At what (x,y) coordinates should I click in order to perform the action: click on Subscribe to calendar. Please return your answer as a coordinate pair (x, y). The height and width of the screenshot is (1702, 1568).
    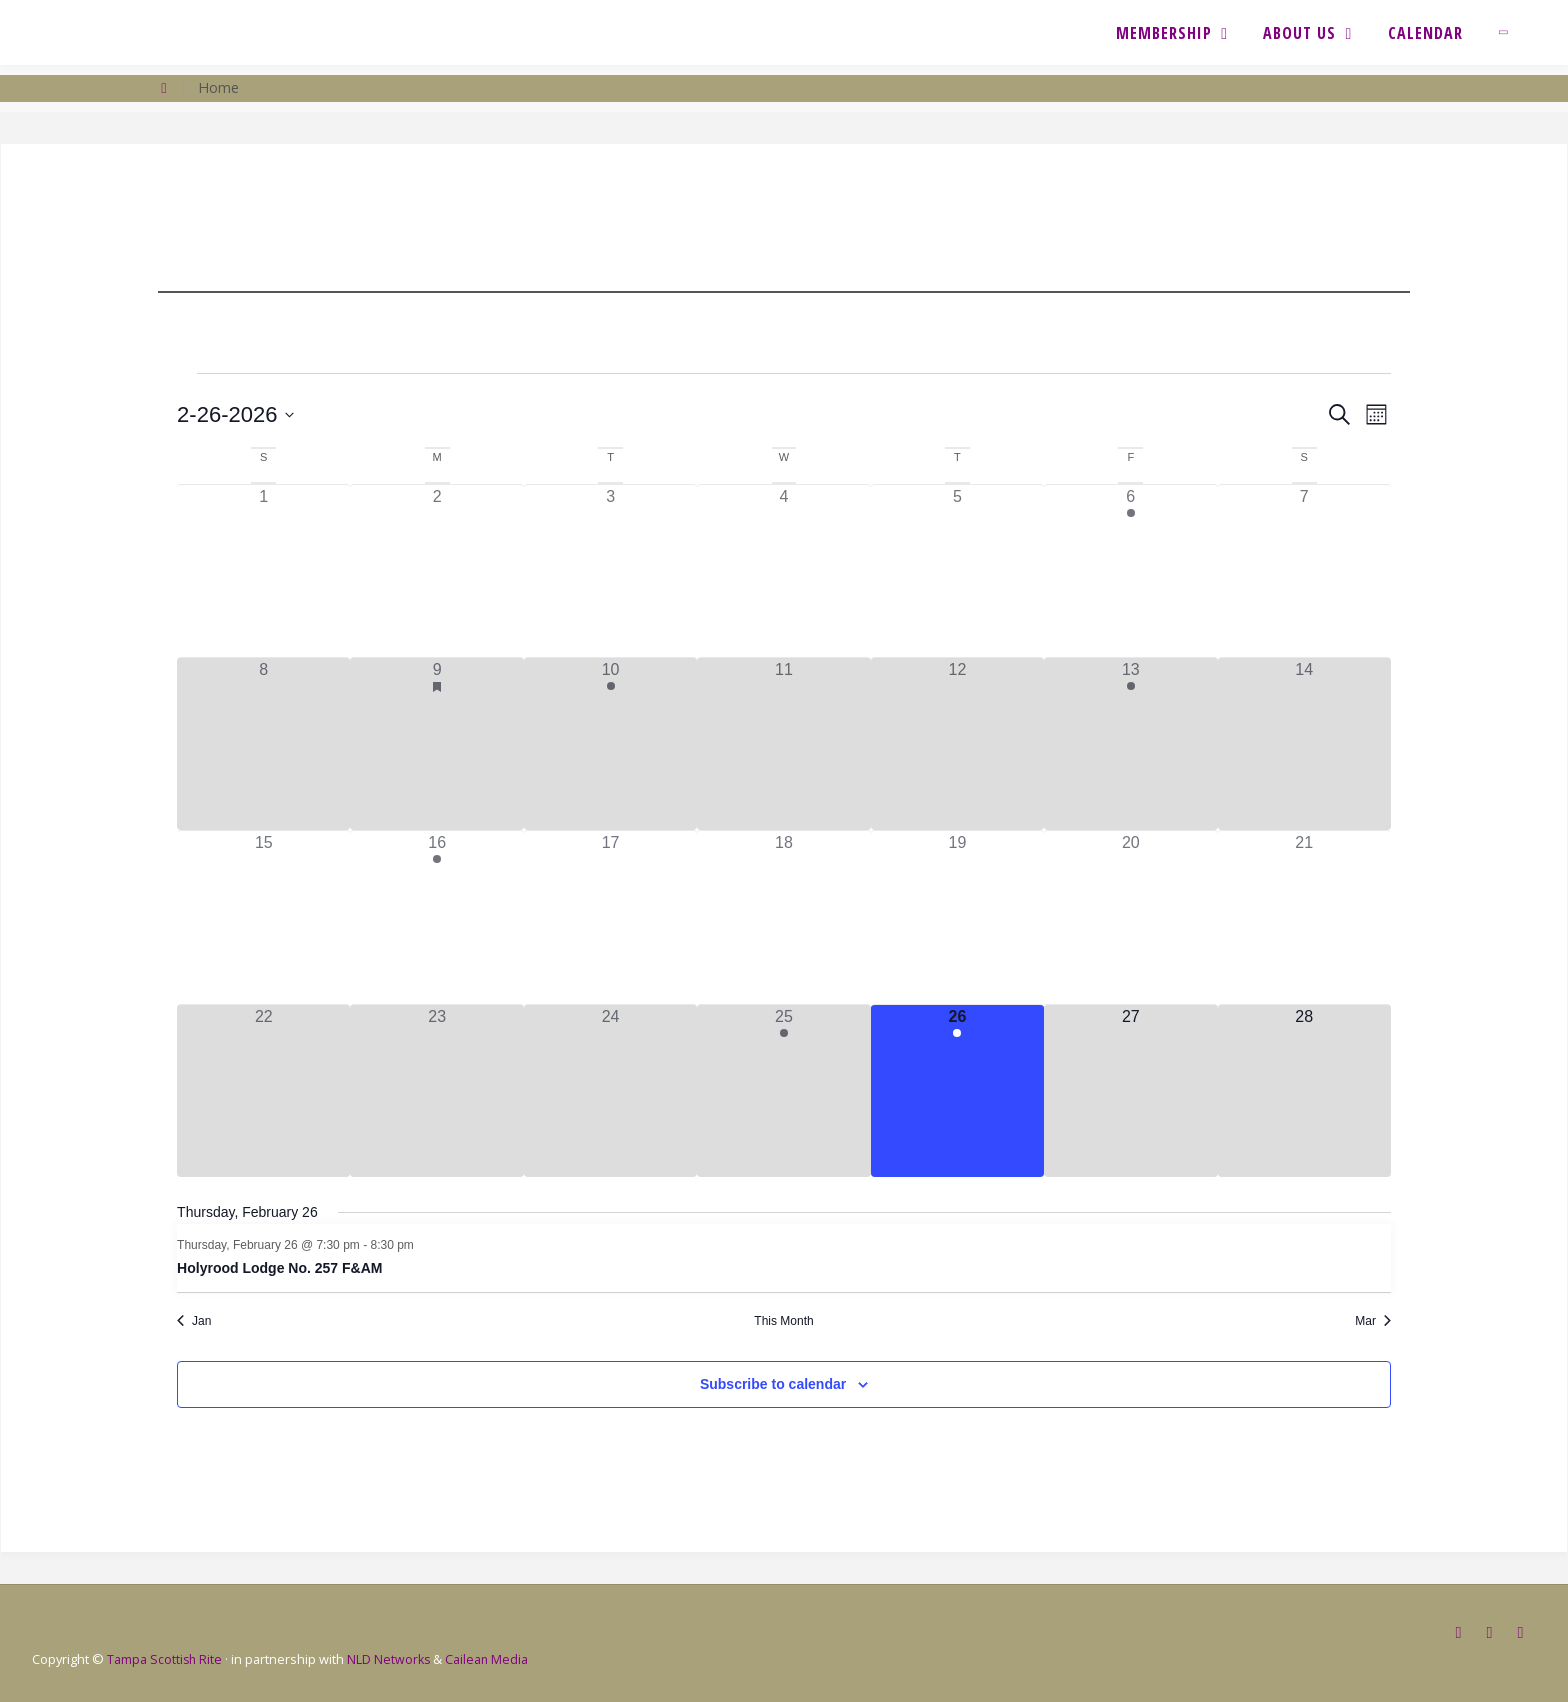
    Looking at the image, I should click on (773, 1384).